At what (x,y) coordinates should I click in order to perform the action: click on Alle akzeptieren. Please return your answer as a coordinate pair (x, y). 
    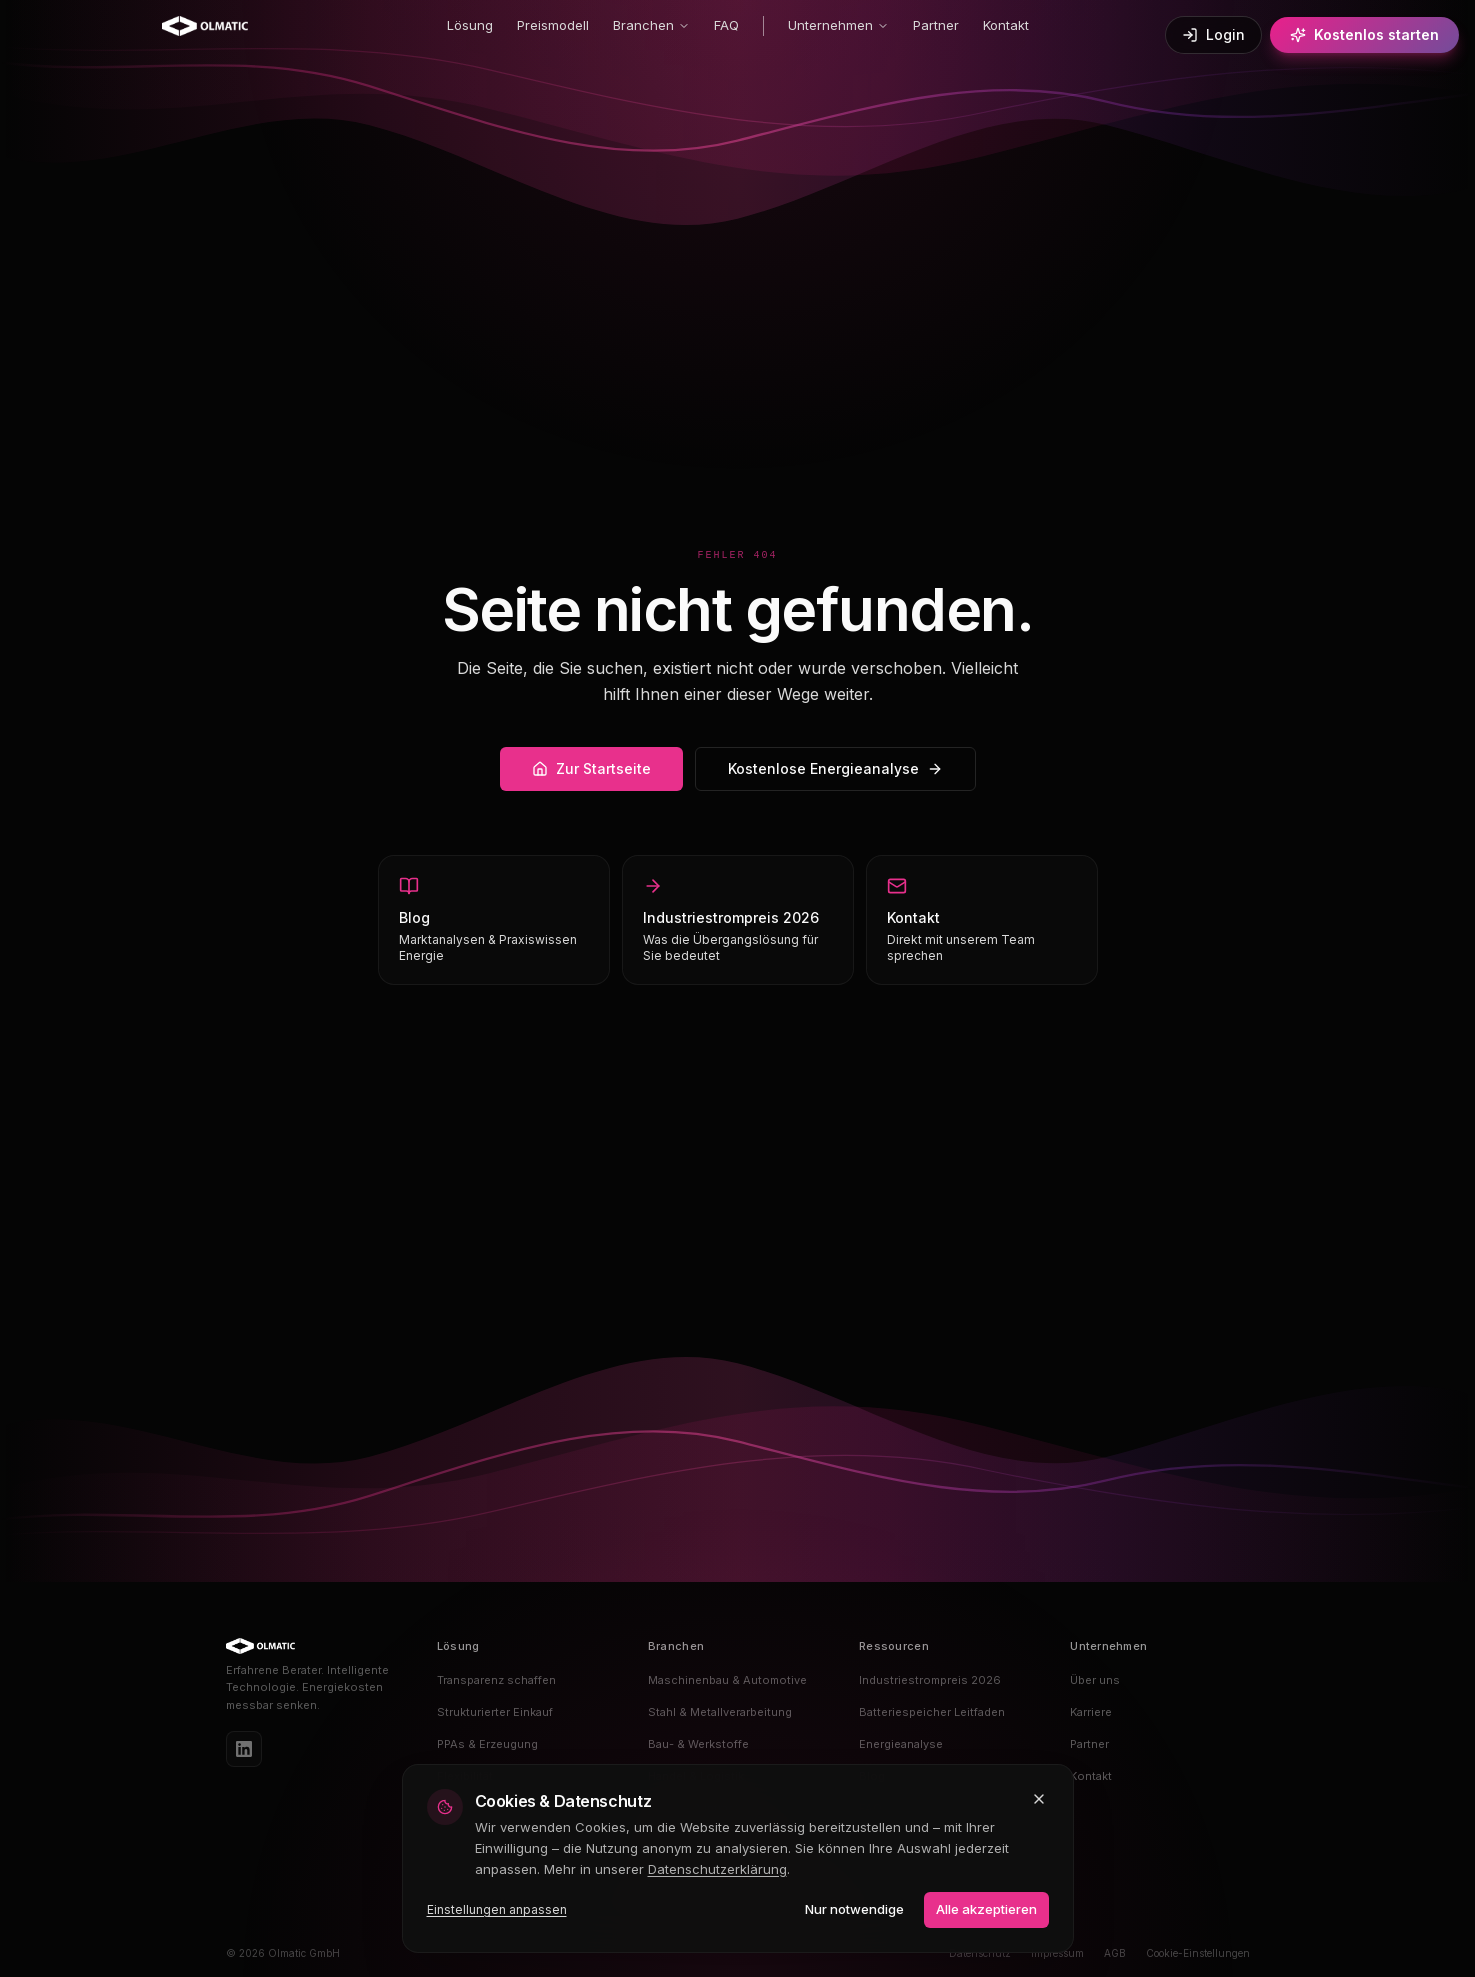
    Looking at the image, I should click on (986, 1909).